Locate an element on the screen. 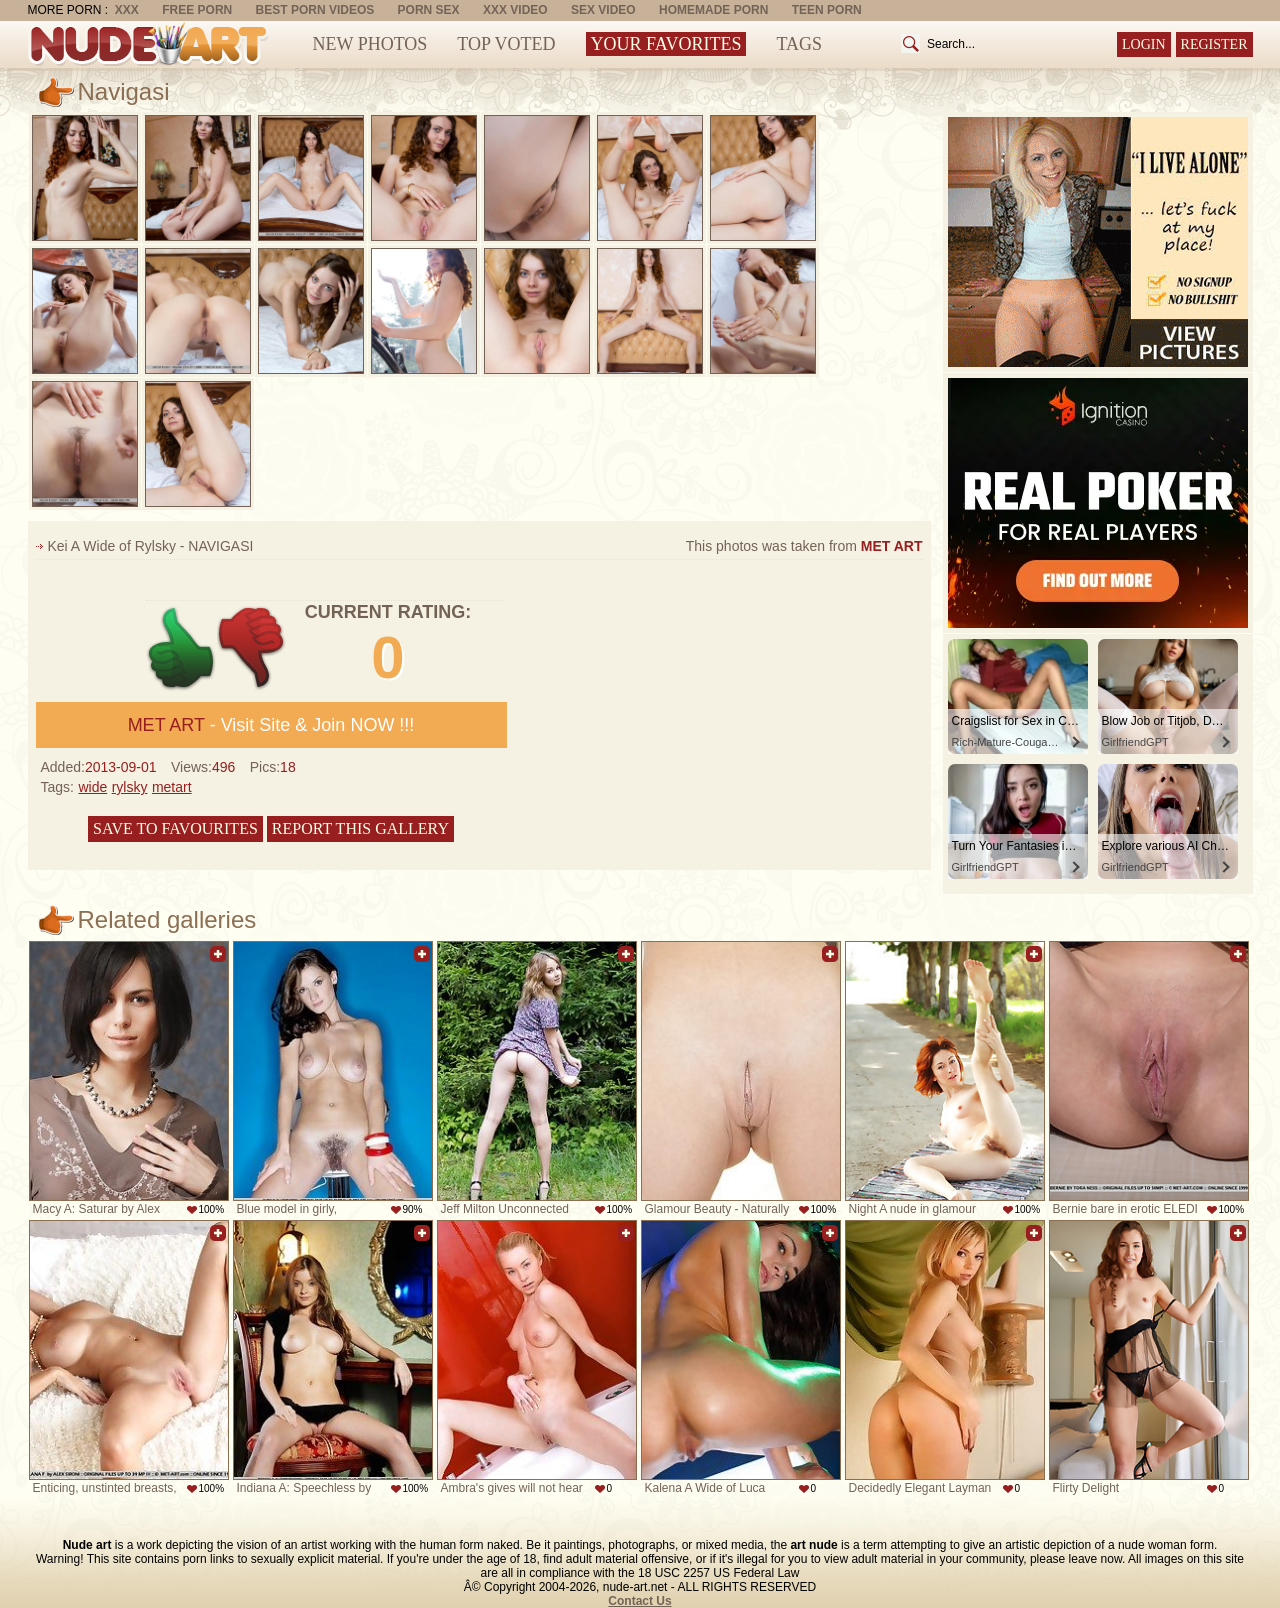 The image size is (1280, 1608). XXX is located at coordinates (127, 10).